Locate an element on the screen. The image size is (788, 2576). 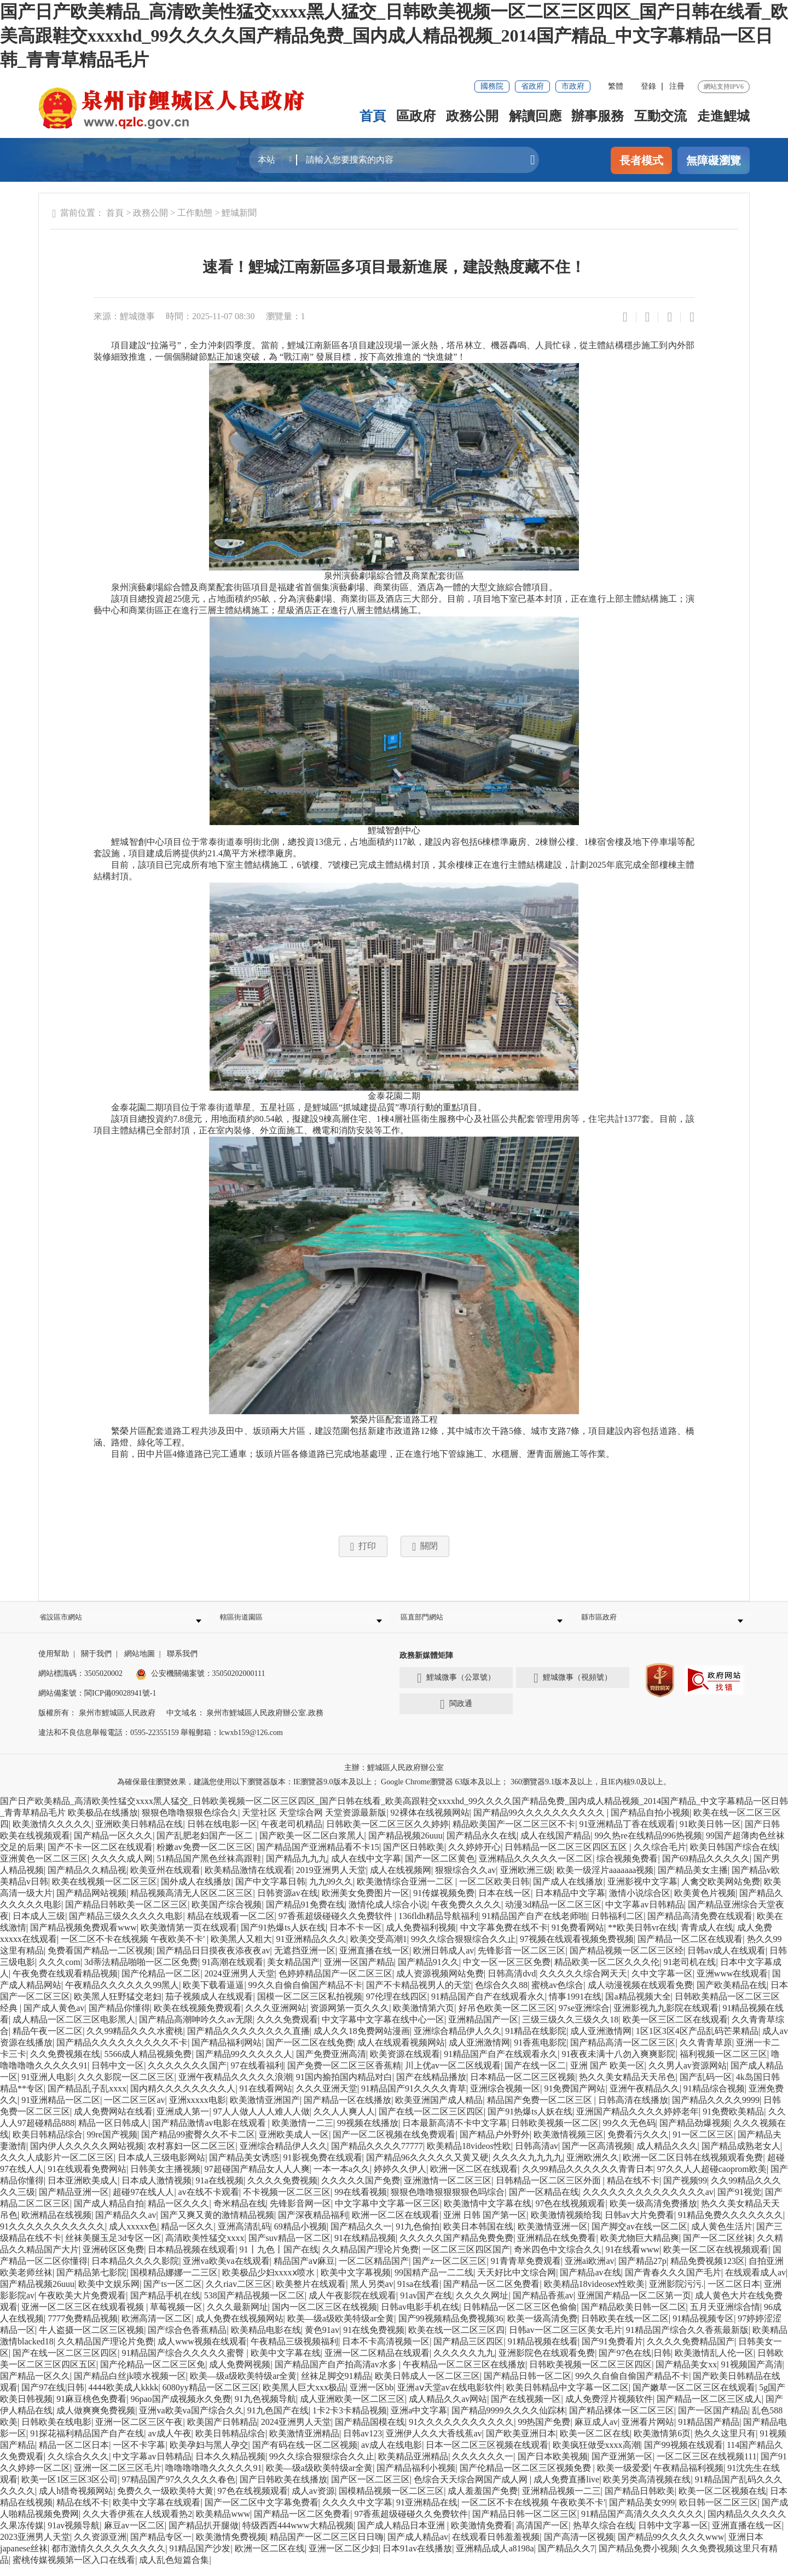
91免费看网站 is located at coordinates (578, 1937).